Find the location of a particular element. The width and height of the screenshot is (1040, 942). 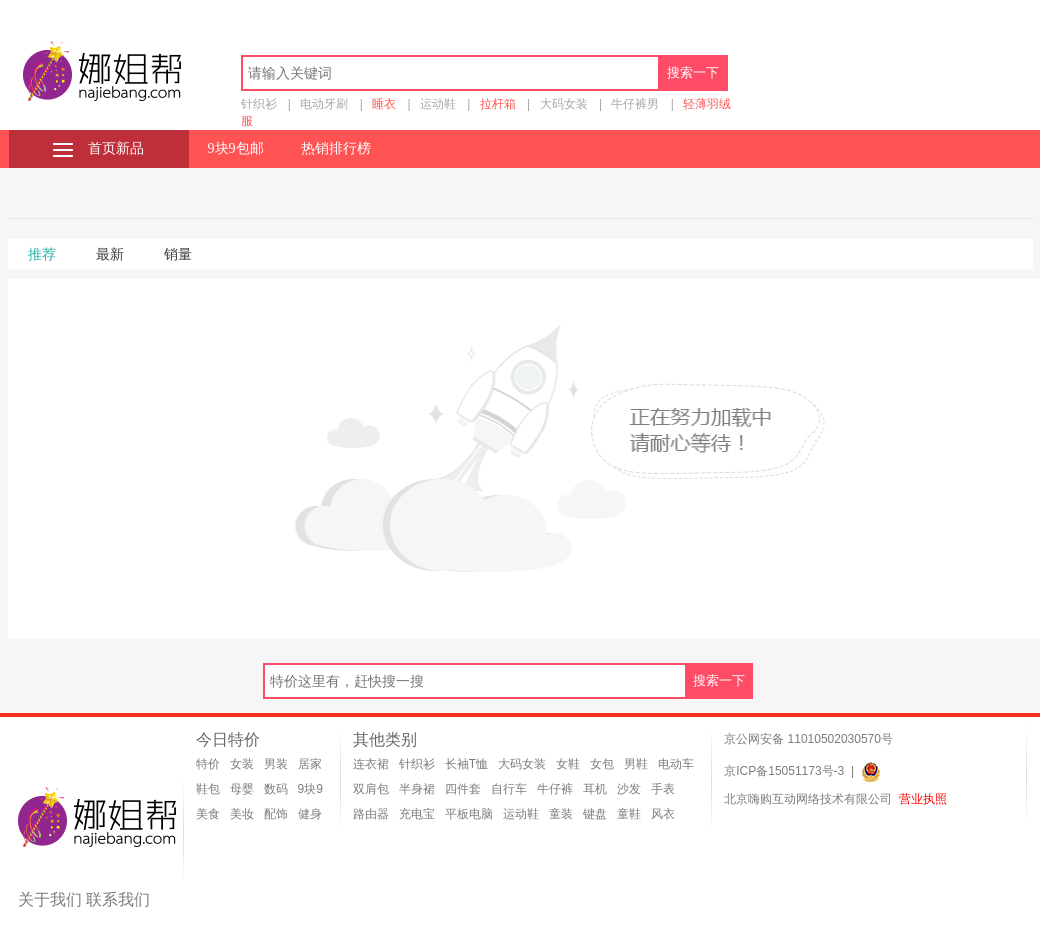

[textbox] is located at coordinates (450, 73).